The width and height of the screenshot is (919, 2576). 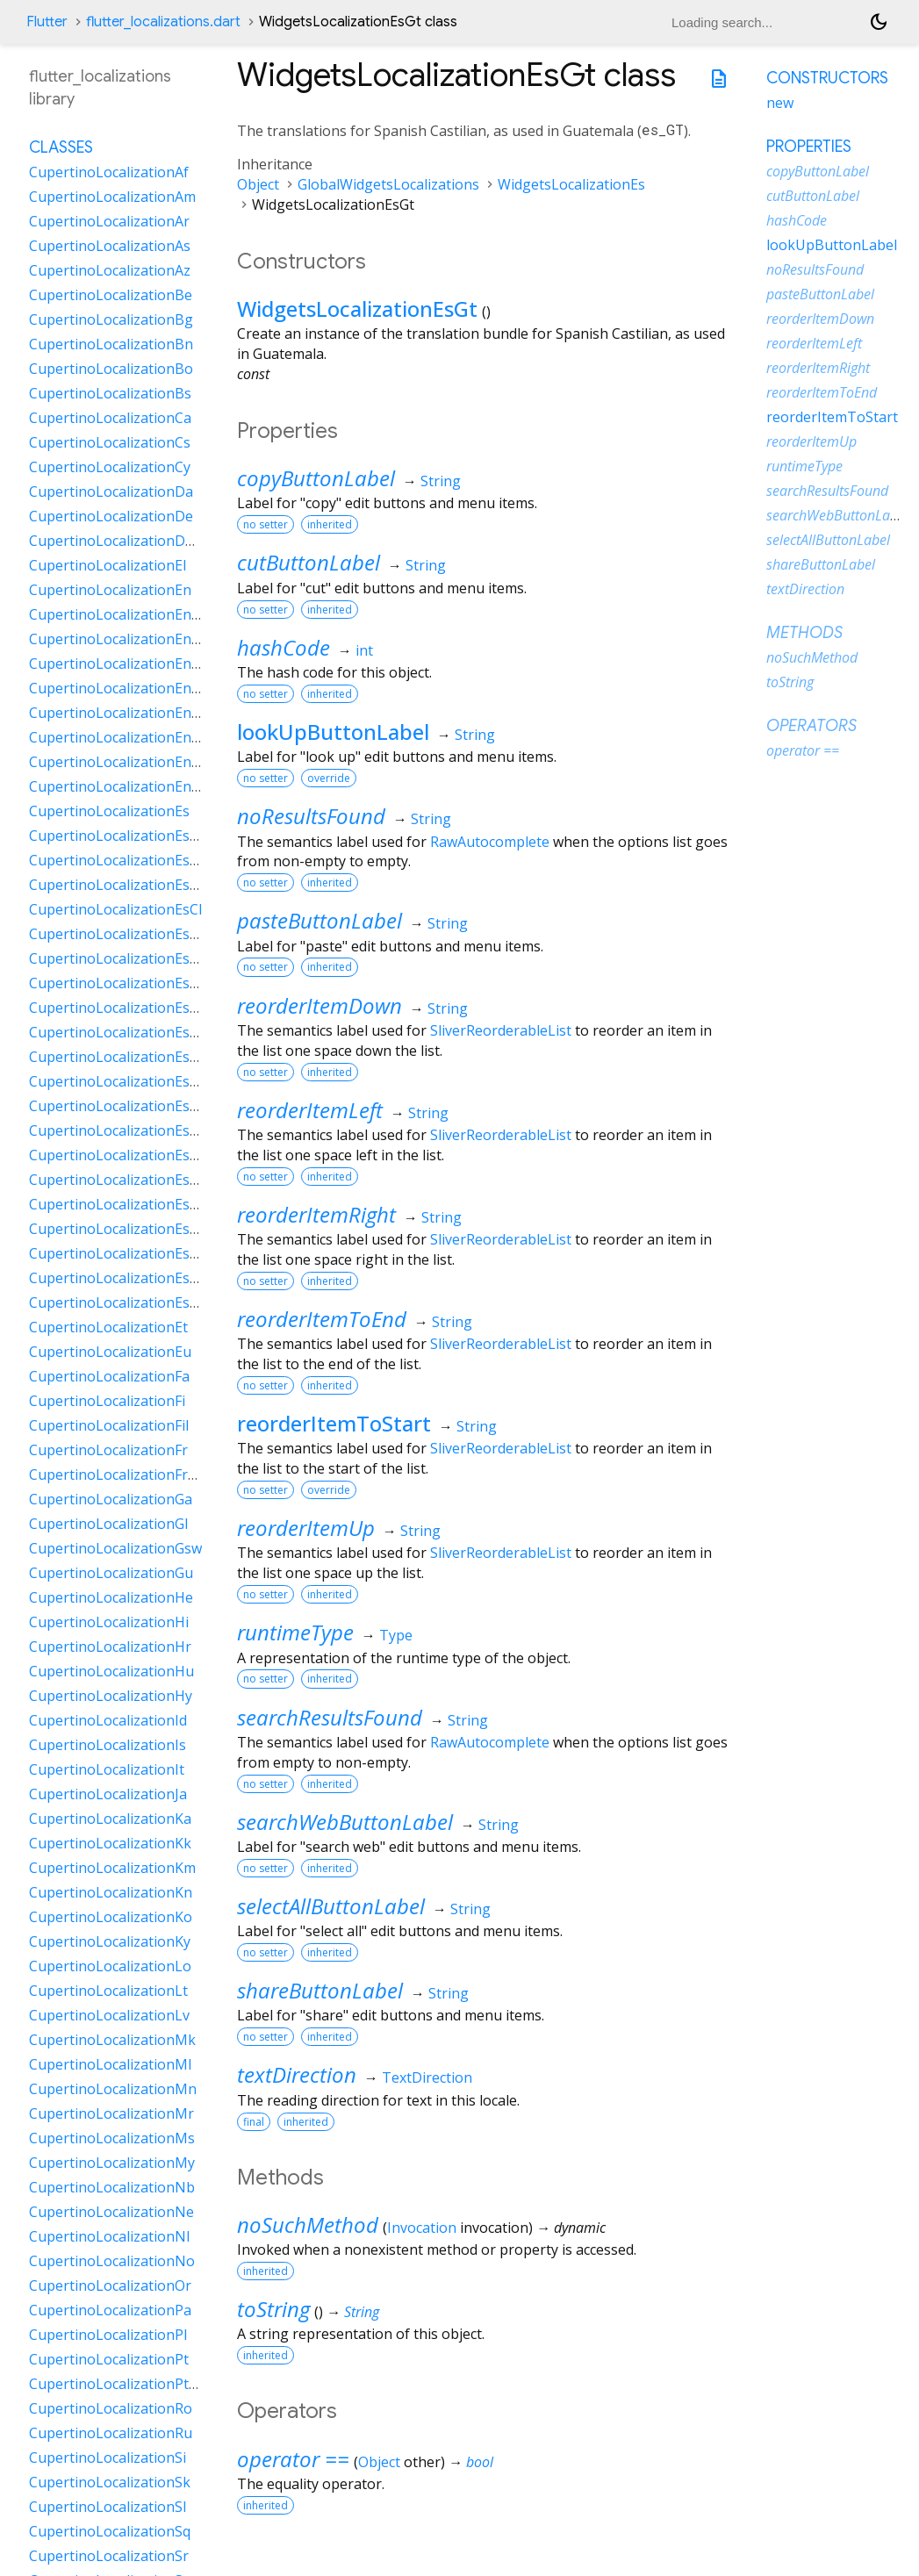 I want to click on flutter_localizations.dart, so click(x=163, y=22).